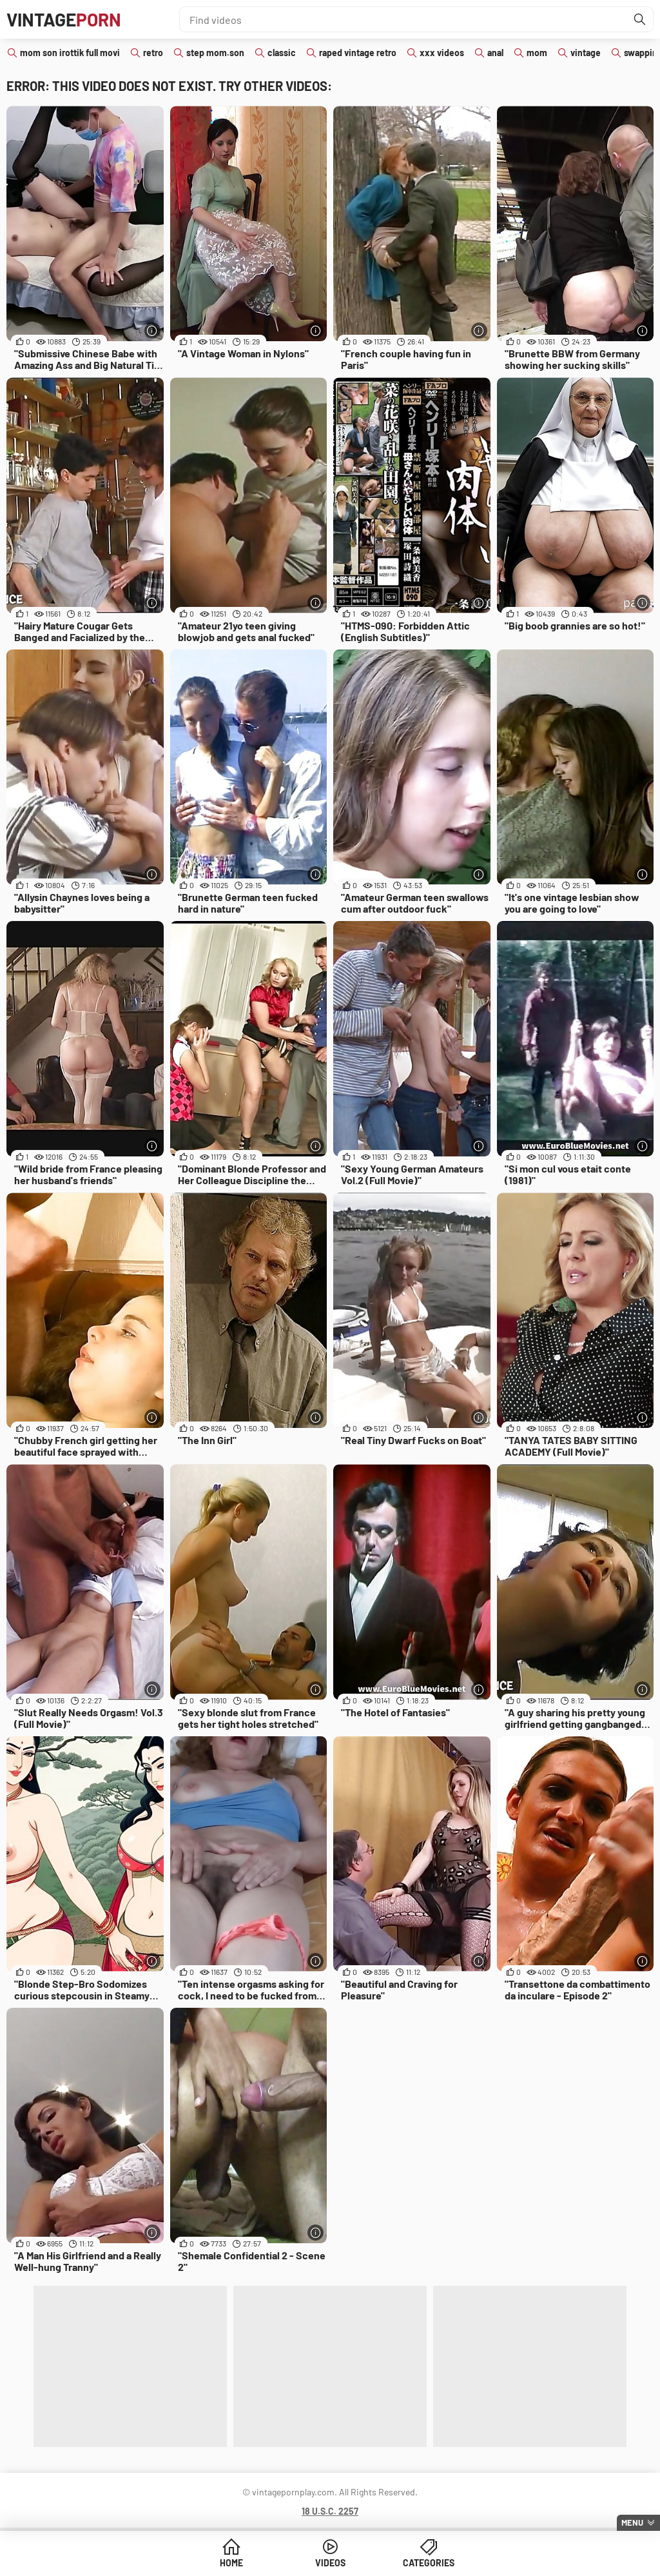  What do you see at coordinates (281, 52) in the screenshot?
I see `classic` at bounding box center [281, 52].